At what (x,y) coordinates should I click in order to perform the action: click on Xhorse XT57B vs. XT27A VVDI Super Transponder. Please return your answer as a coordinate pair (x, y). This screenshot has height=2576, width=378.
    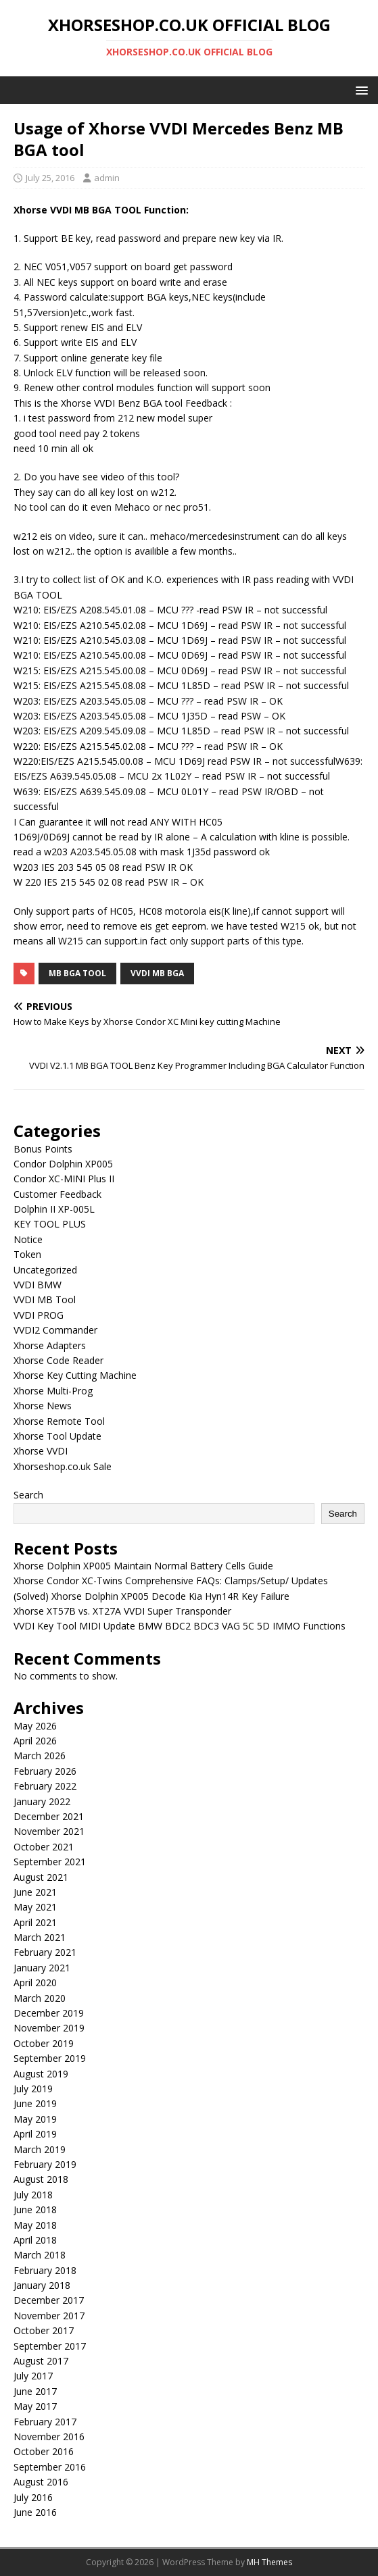
    Looking at the image, I should click on (122, 1611).